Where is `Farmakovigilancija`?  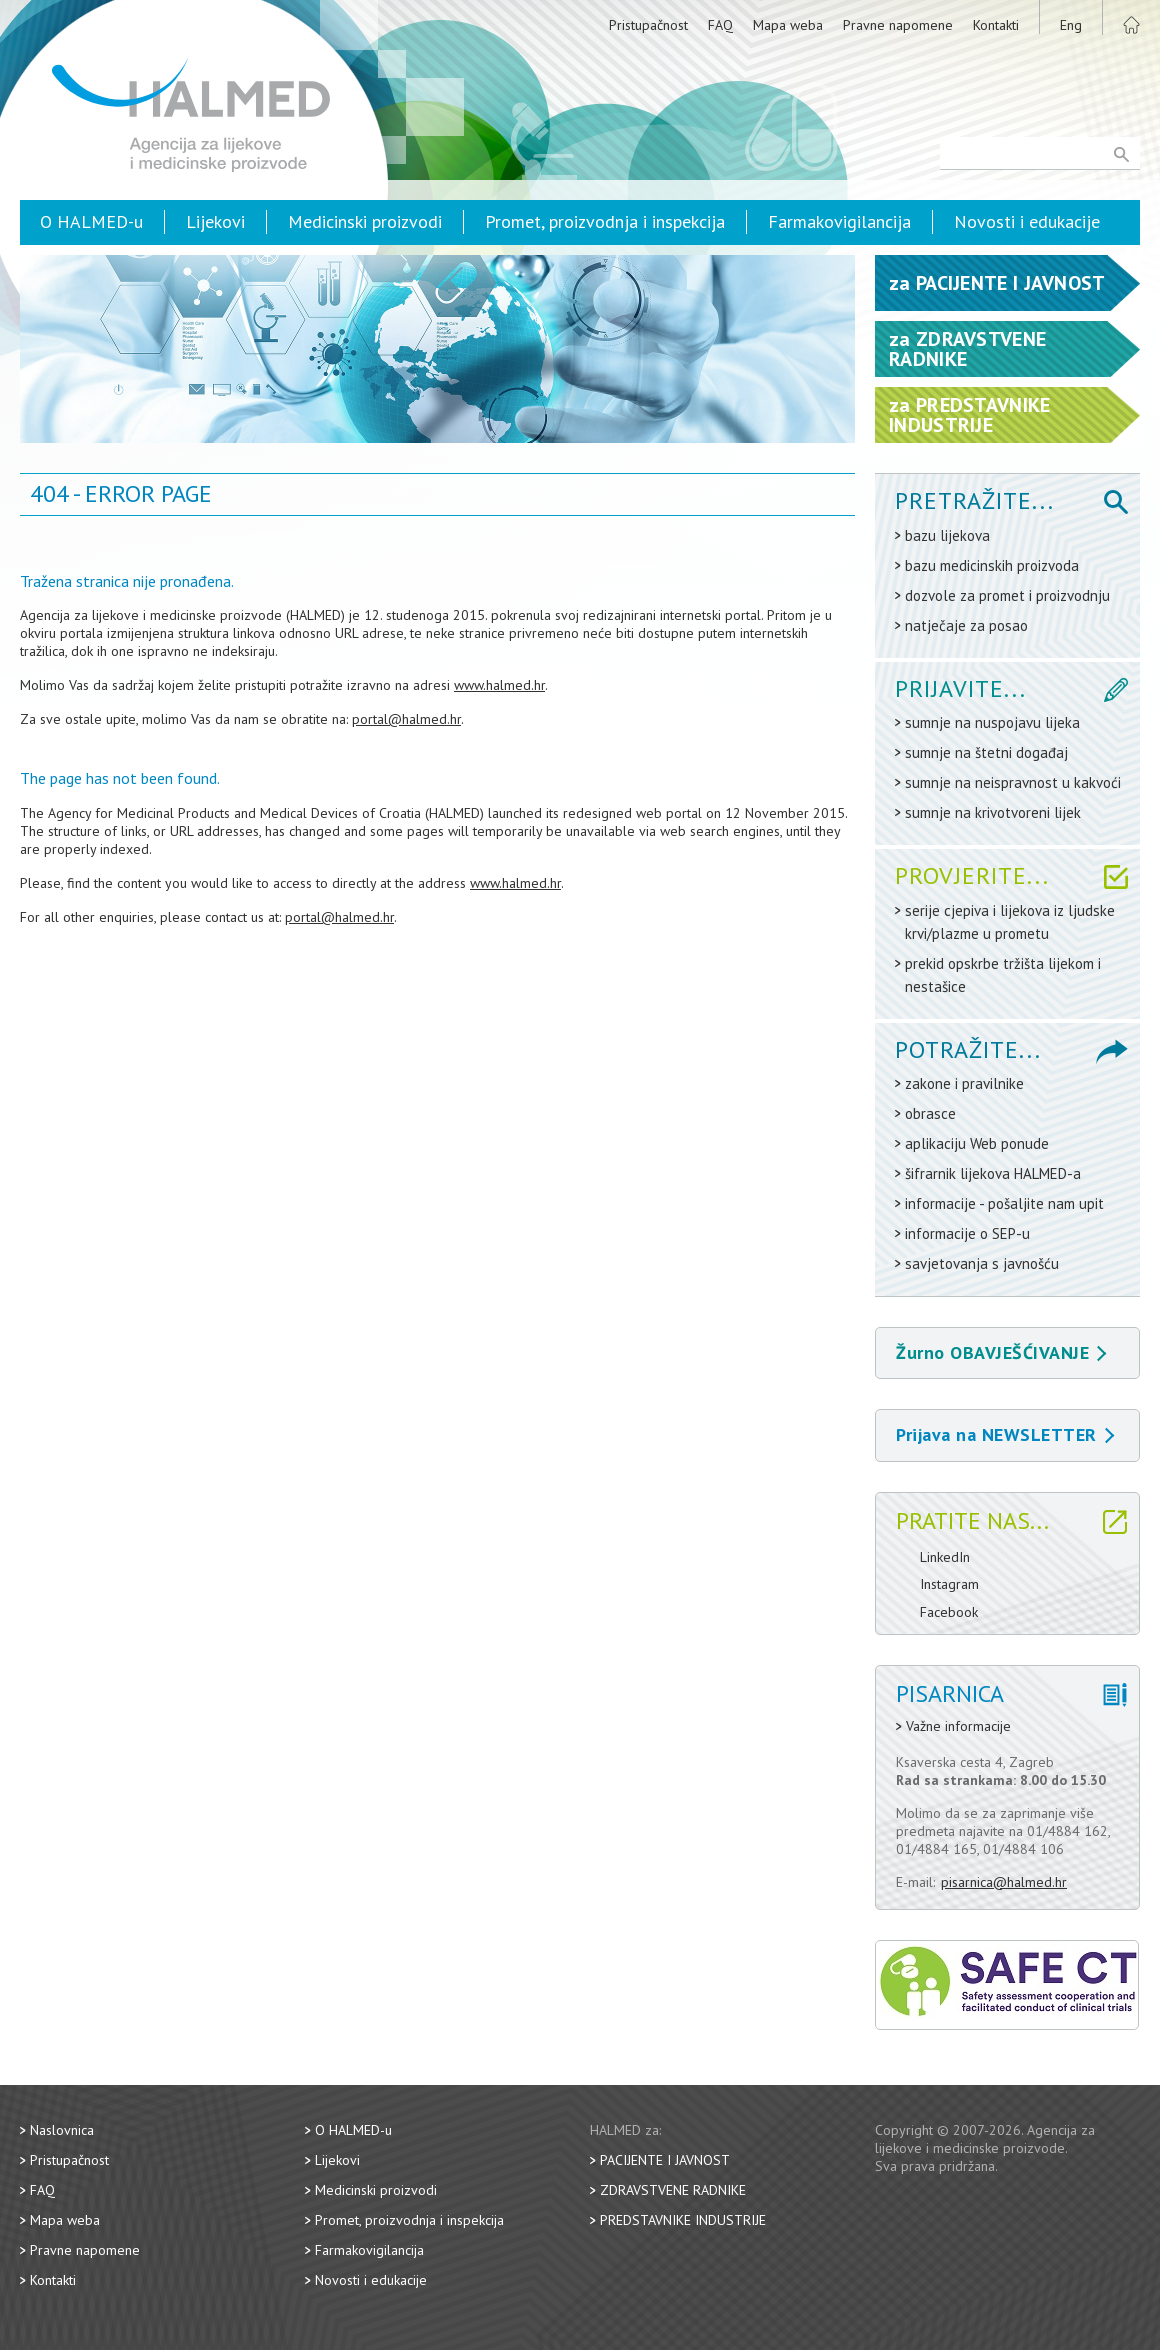 Farmakovigilancija is located at coordinates (839, 221).